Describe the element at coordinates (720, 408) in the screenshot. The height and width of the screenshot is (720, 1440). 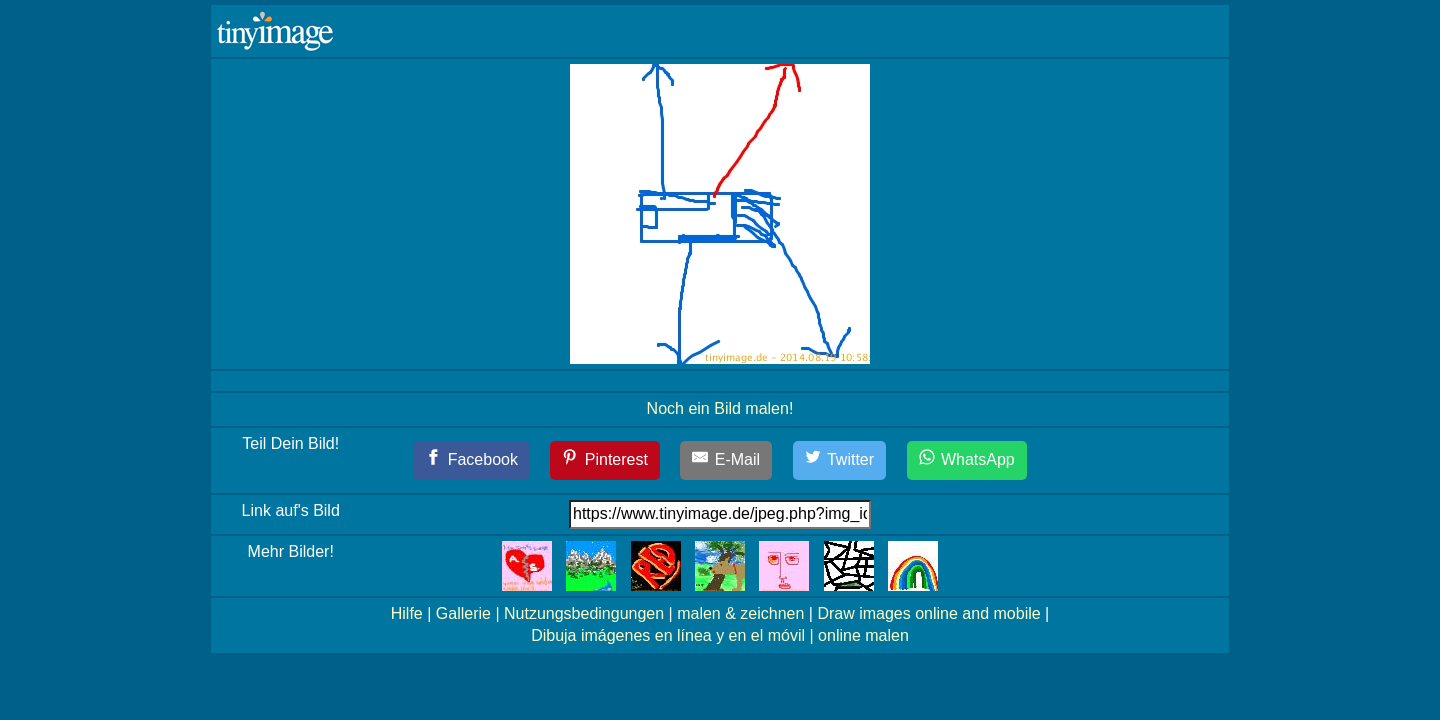
I see `Noch ein Bild malen!` at that location.